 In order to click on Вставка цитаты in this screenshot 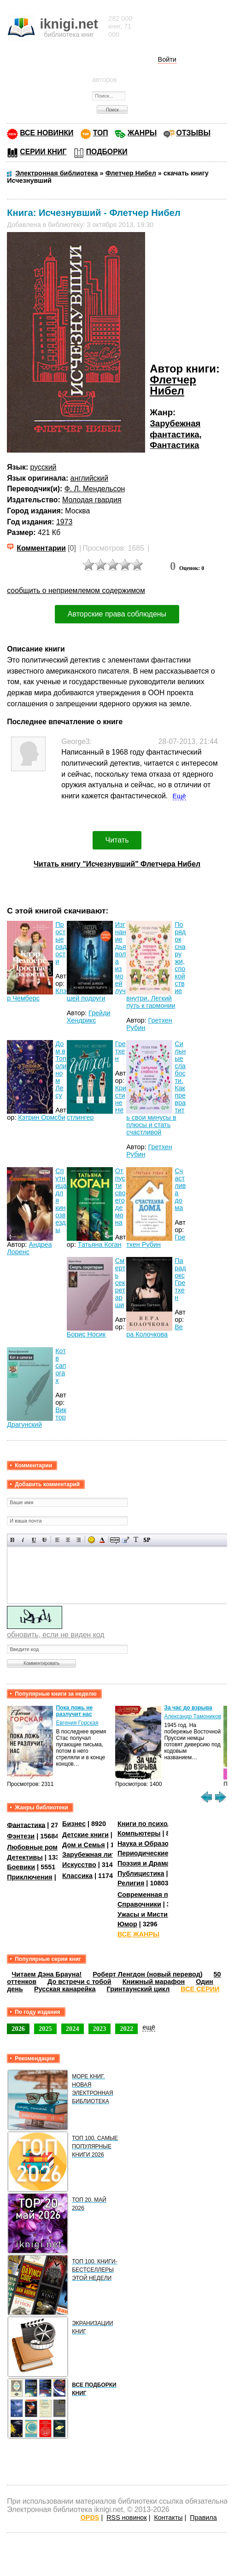, I will do `click(125, 1540)`.